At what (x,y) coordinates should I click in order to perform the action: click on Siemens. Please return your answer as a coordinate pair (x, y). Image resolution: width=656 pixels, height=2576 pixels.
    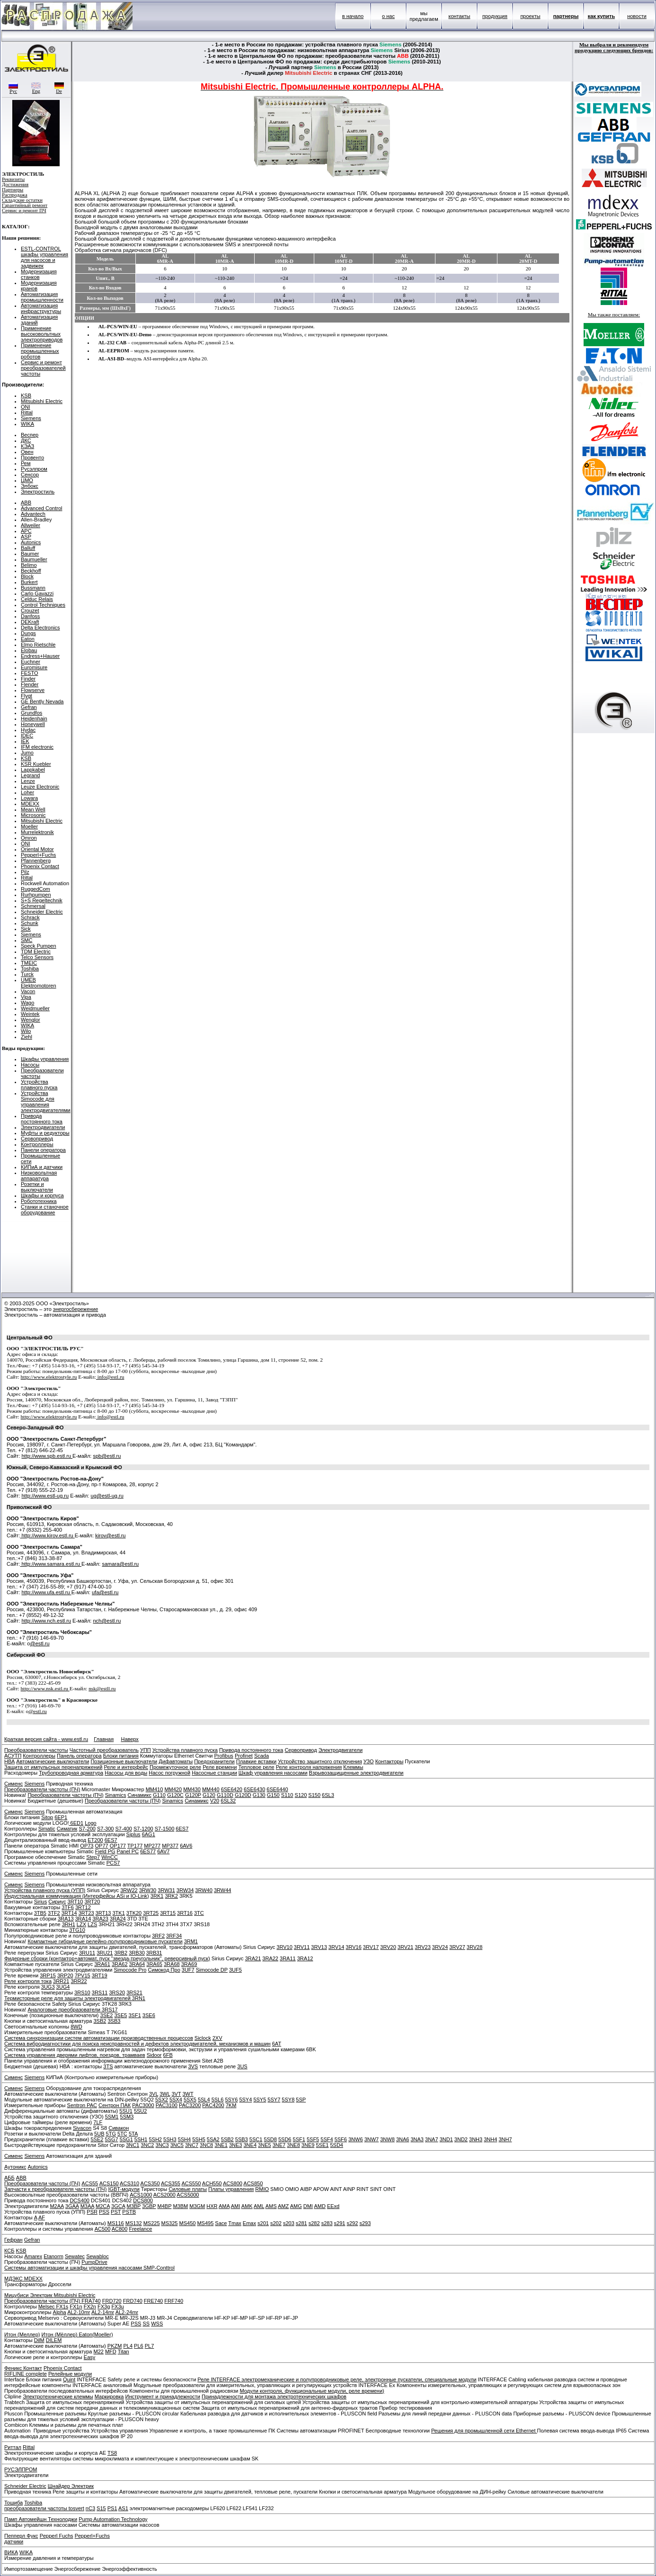
    Looking at the image, I should click on (31, 418).